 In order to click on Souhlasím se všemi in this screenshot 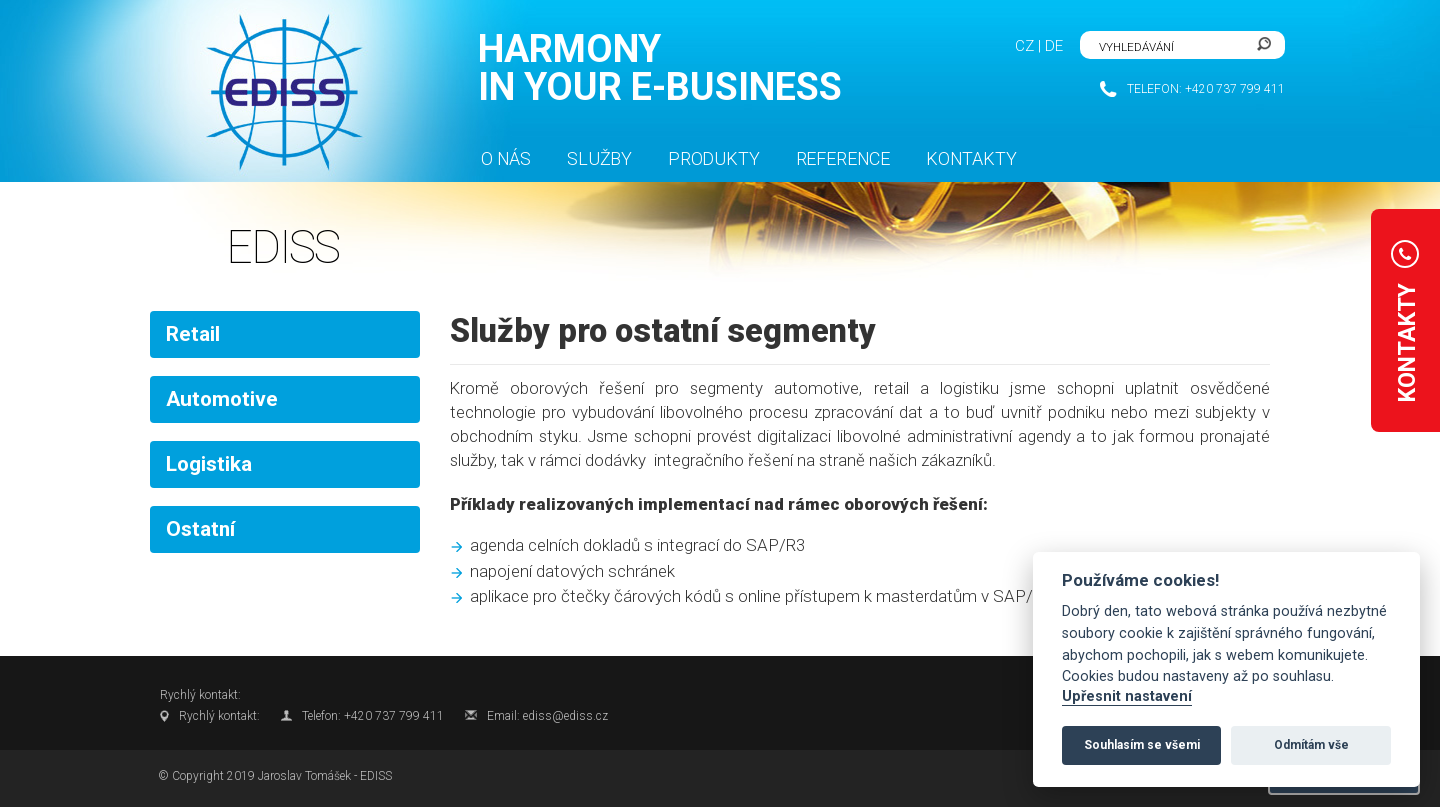, I will do `click(1142, 745)`.